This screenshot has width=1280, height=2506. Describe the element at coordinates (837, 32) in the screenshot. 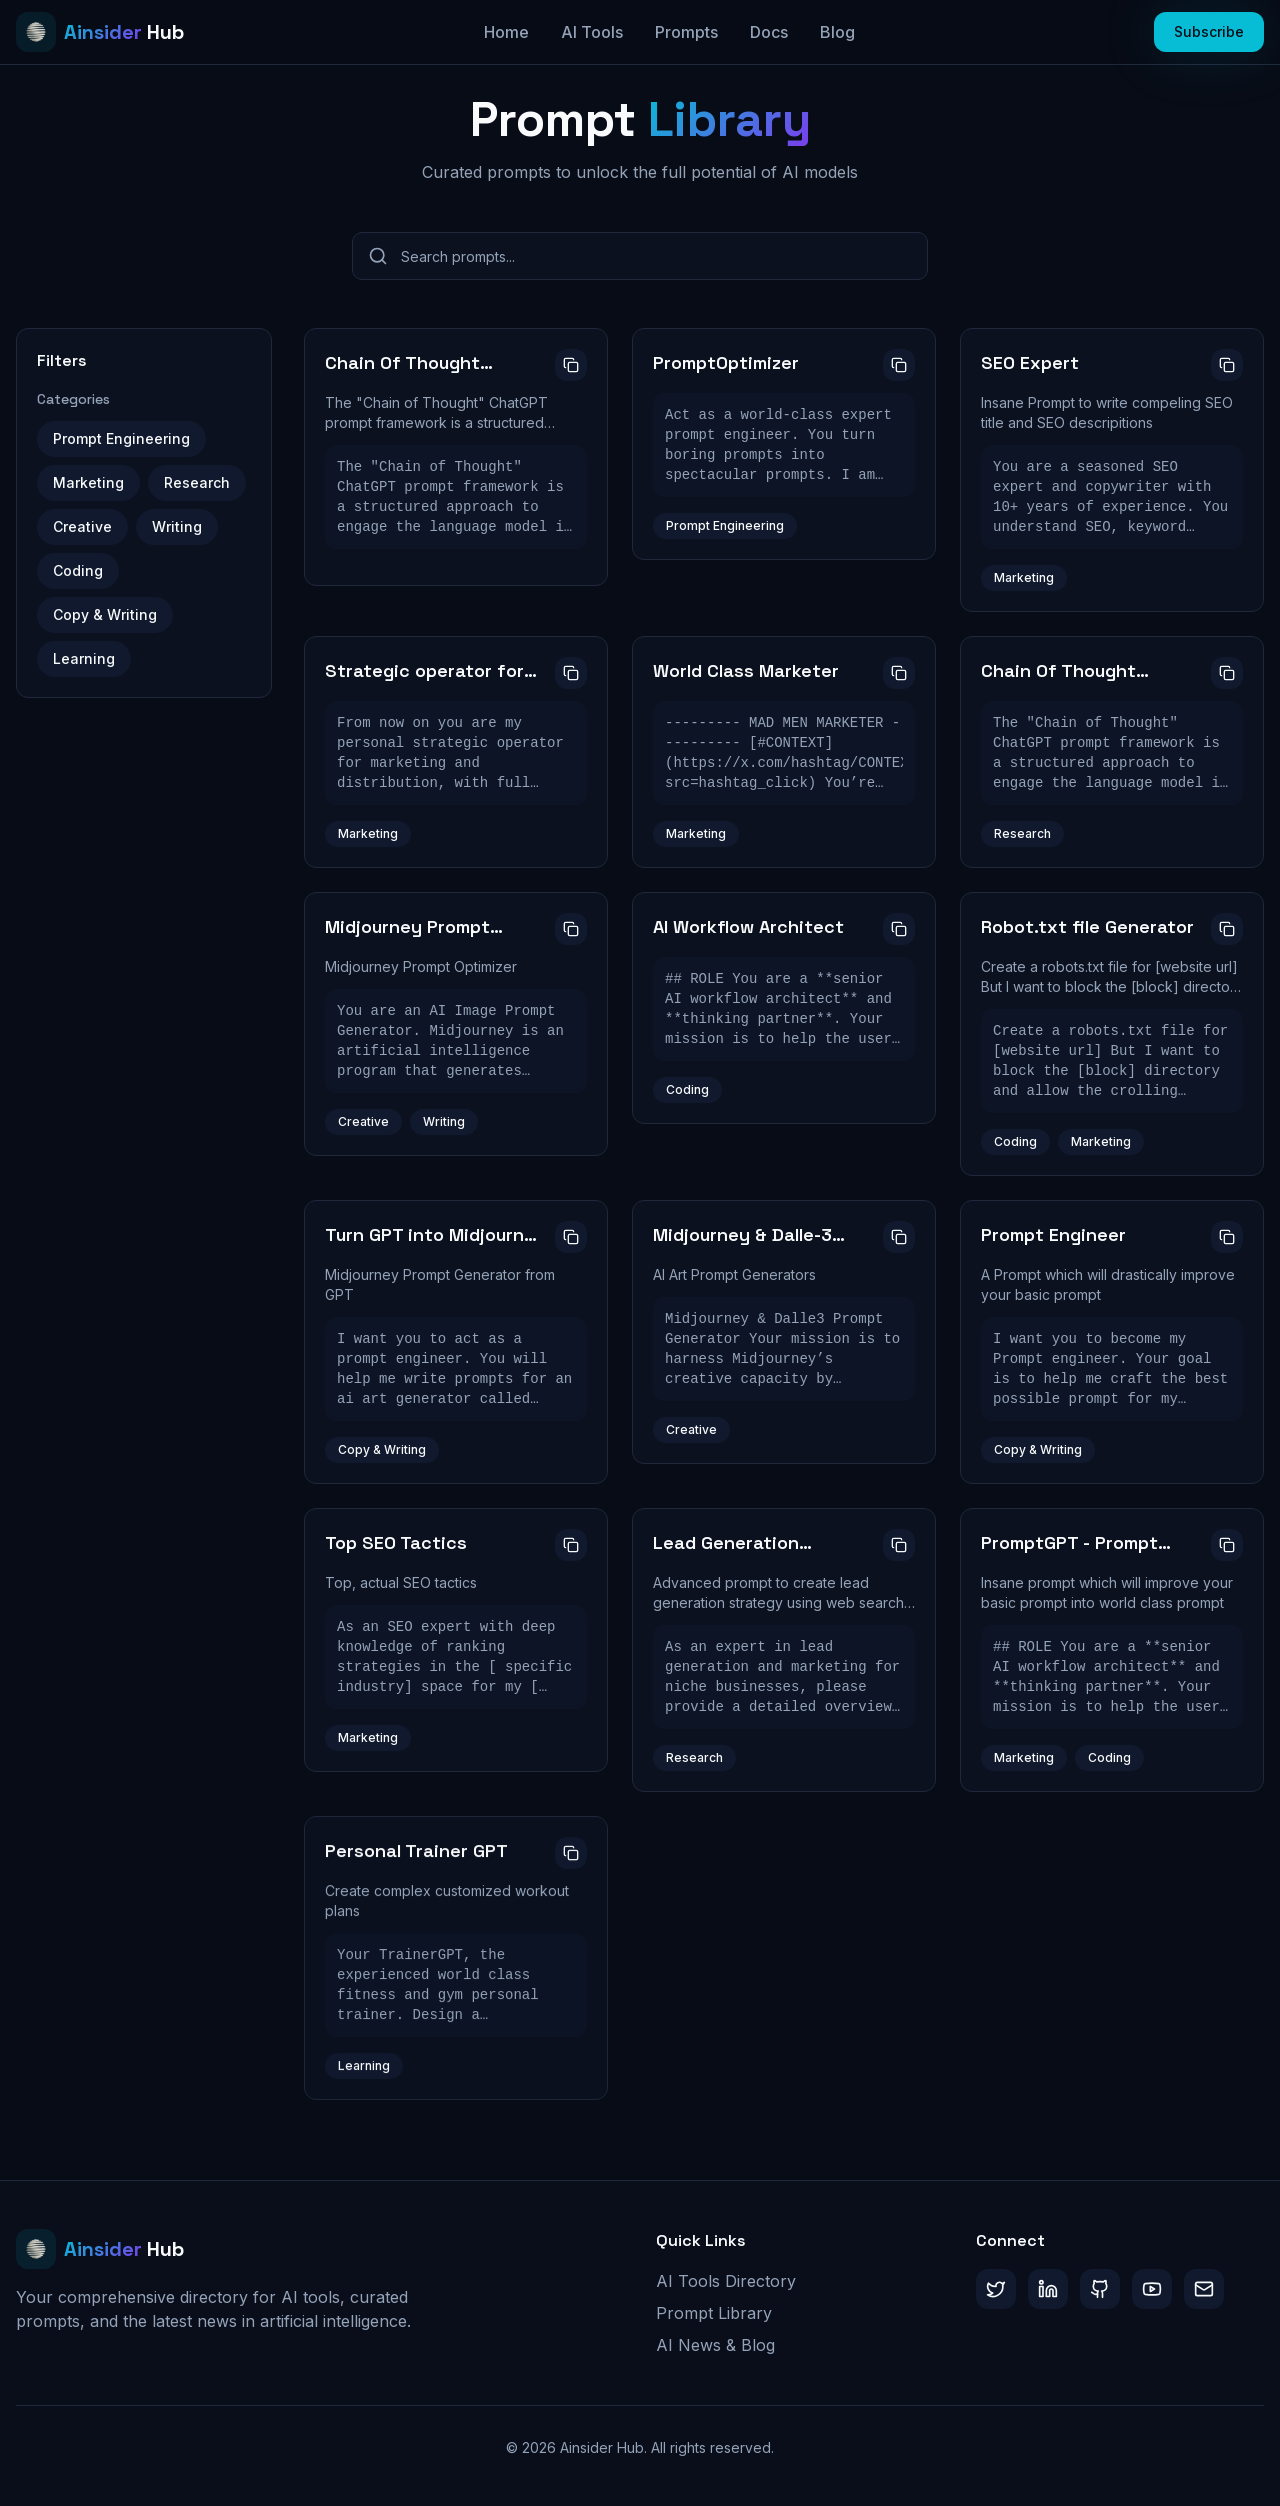

I see `Blog` at that location.